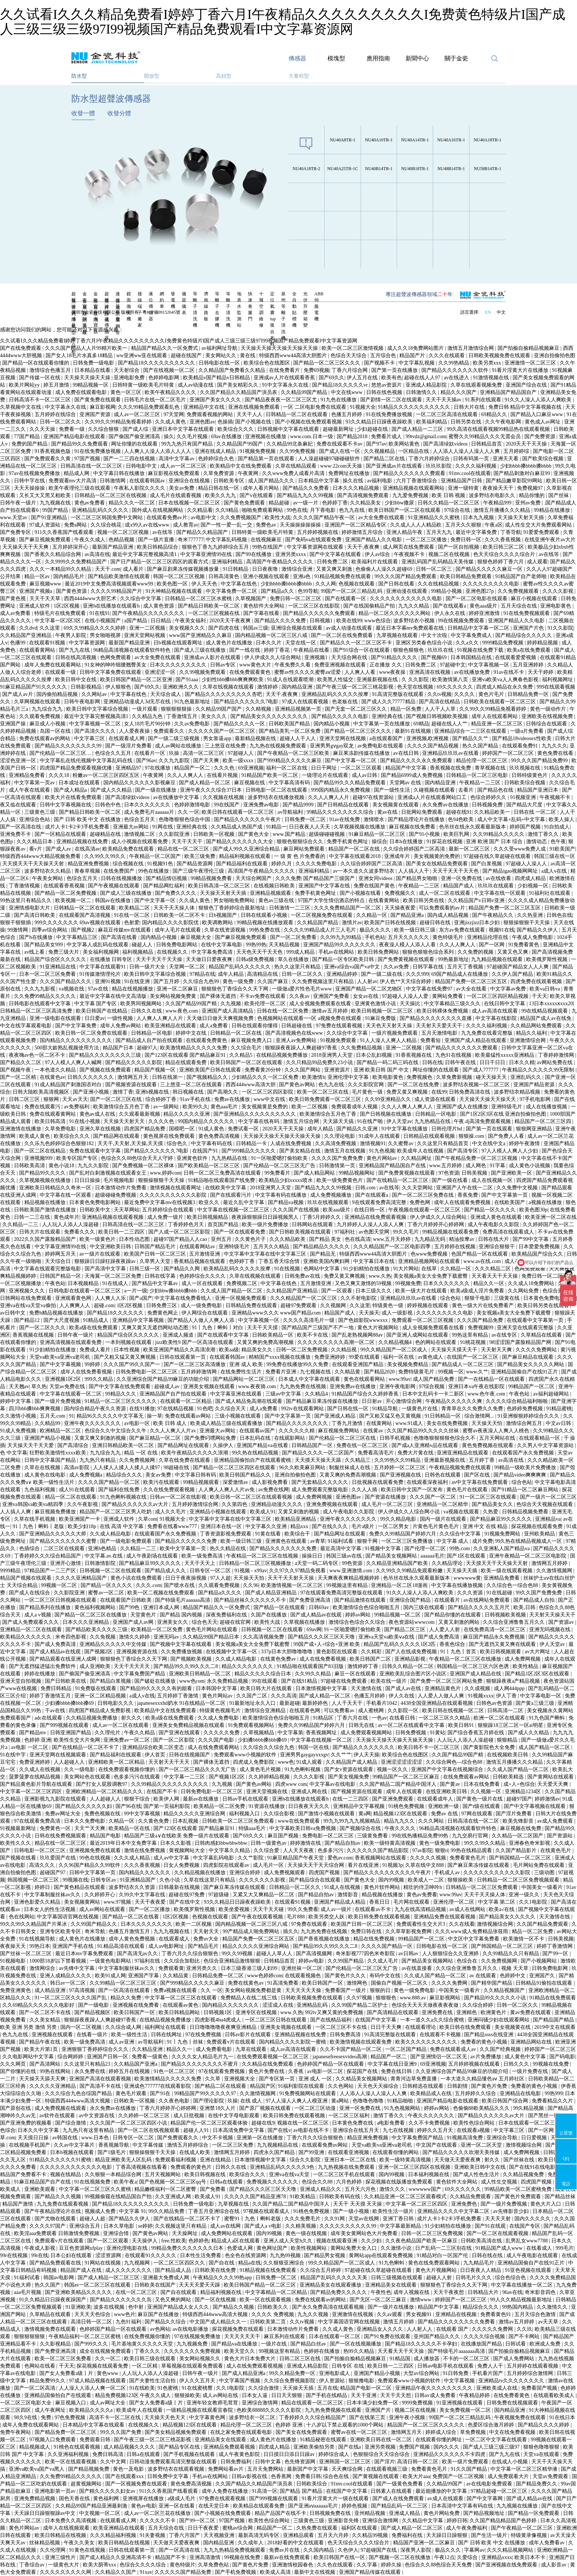 The height and width of the screenshot is (2576, 577). What do you see at coordinates (212, 1143) in the screenshot?
I see `中文字幕有码在线` at bounding box center [212, 1143].